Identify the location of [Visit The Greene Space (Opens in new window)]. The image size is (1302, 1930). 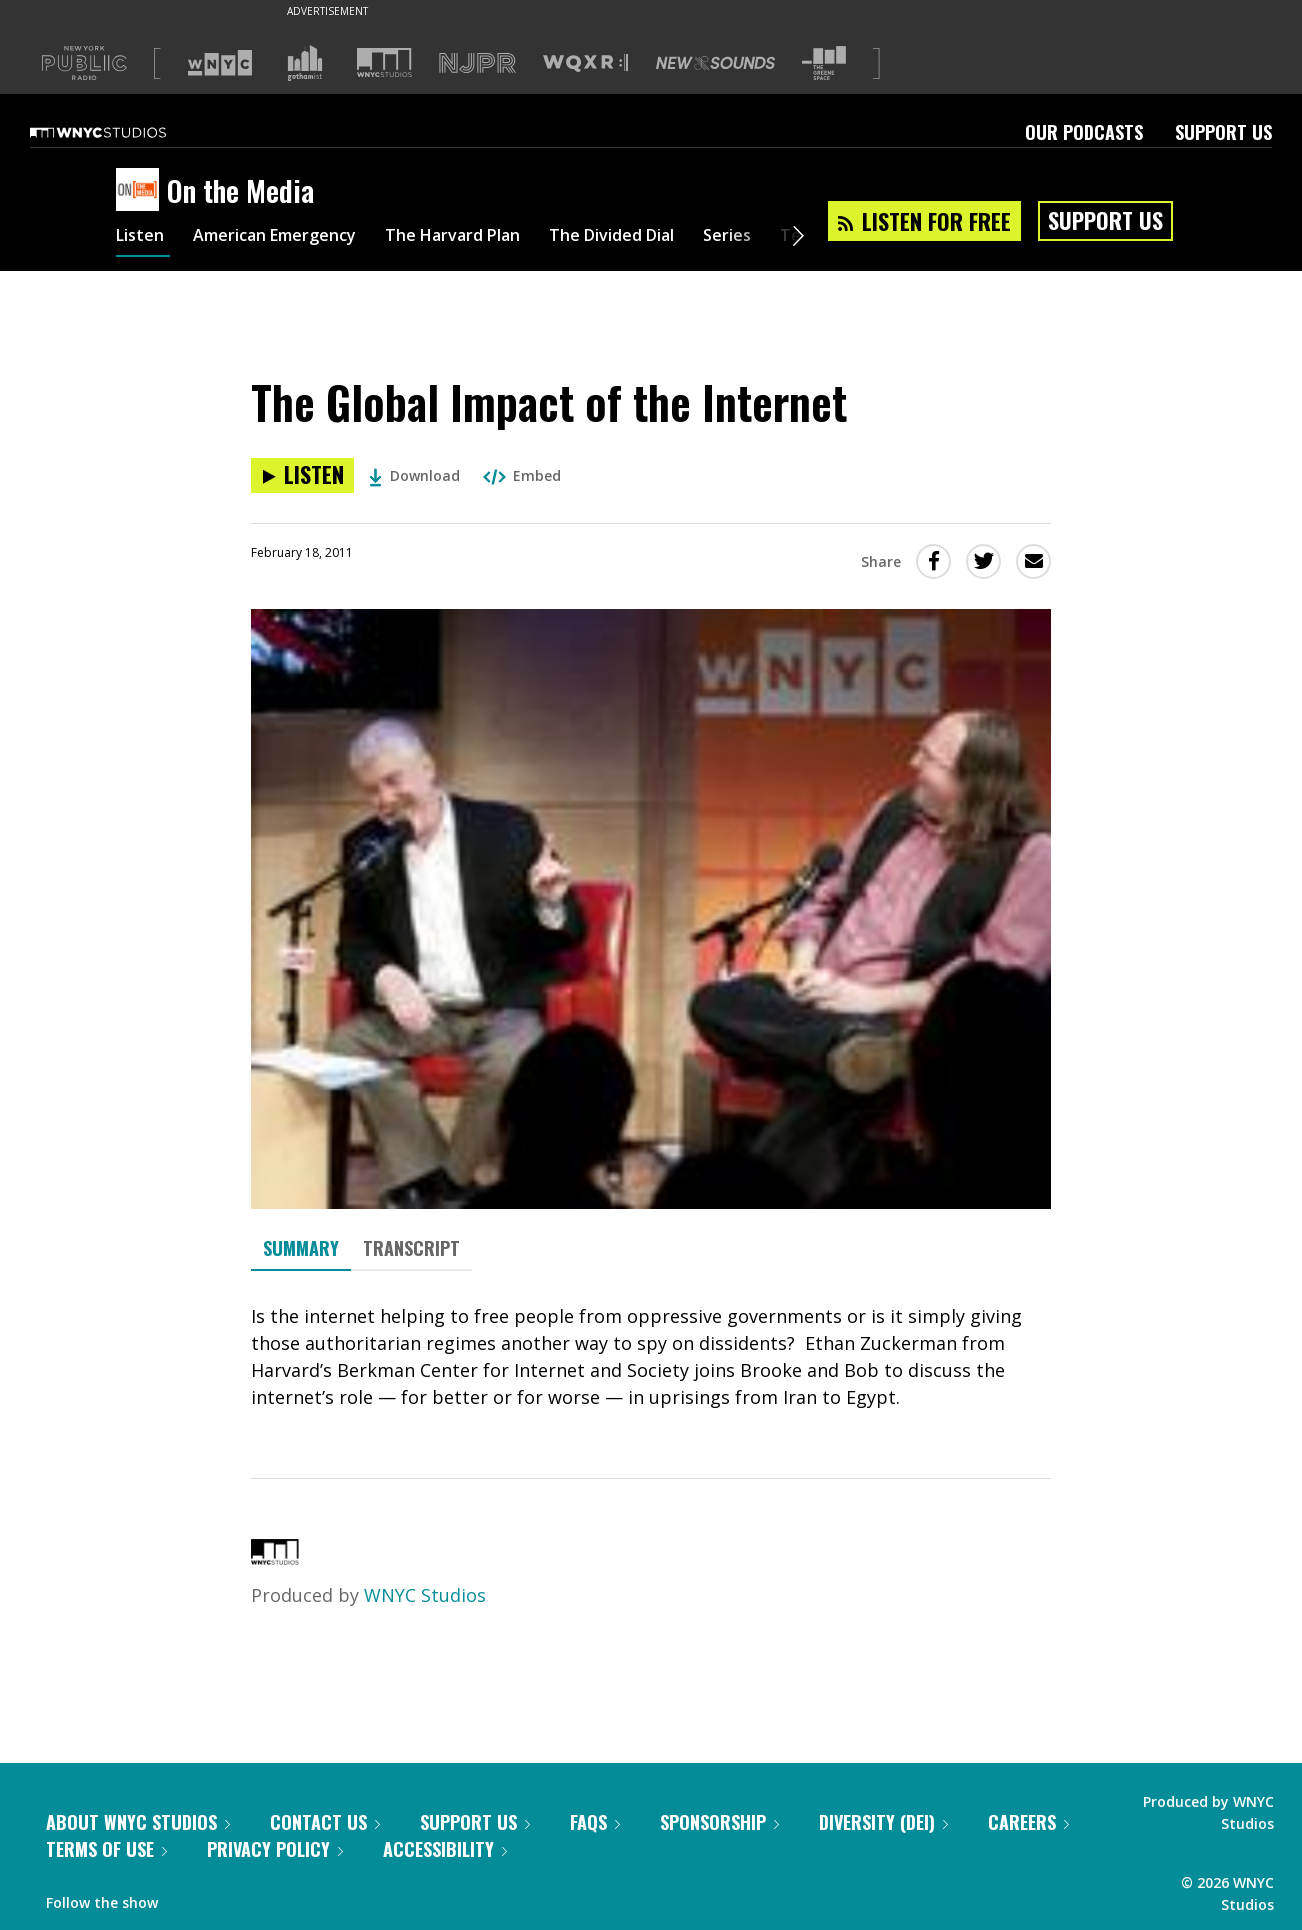
(824, 63).